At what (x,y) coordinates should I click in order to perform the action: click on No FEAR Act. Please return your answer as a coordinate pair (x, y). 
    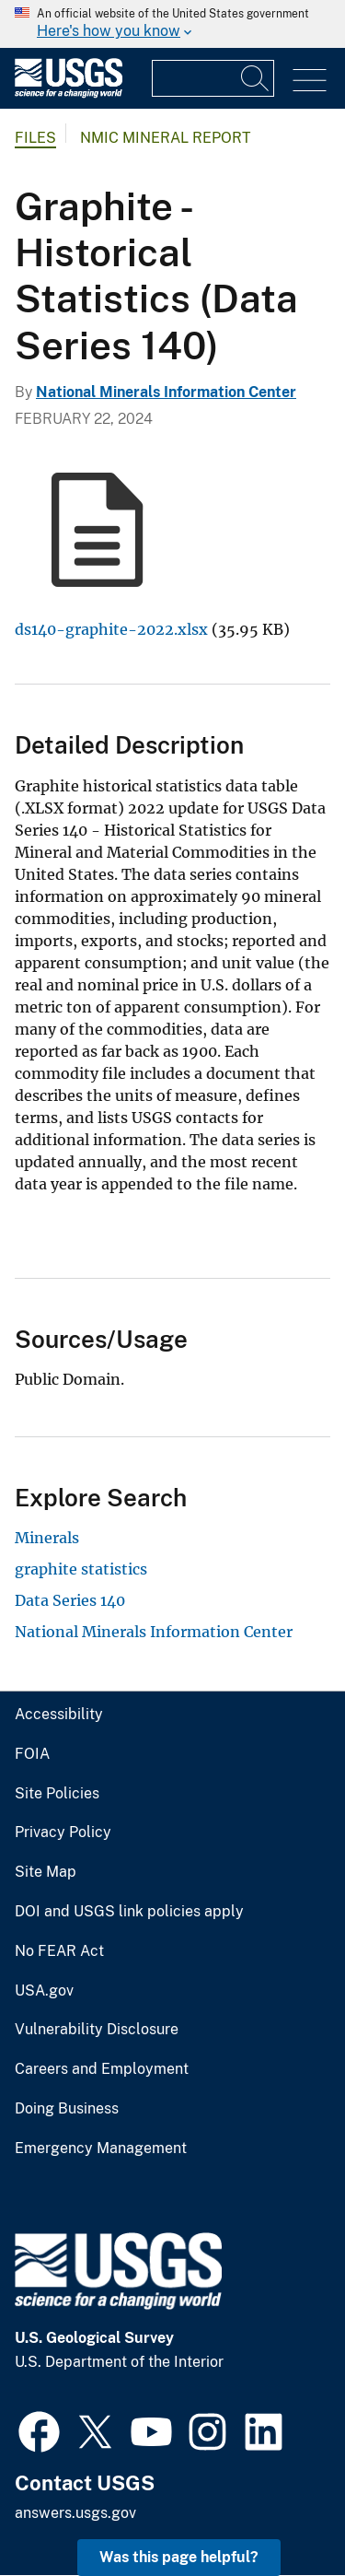
    Looking at the image, I should click on (59, 1951).